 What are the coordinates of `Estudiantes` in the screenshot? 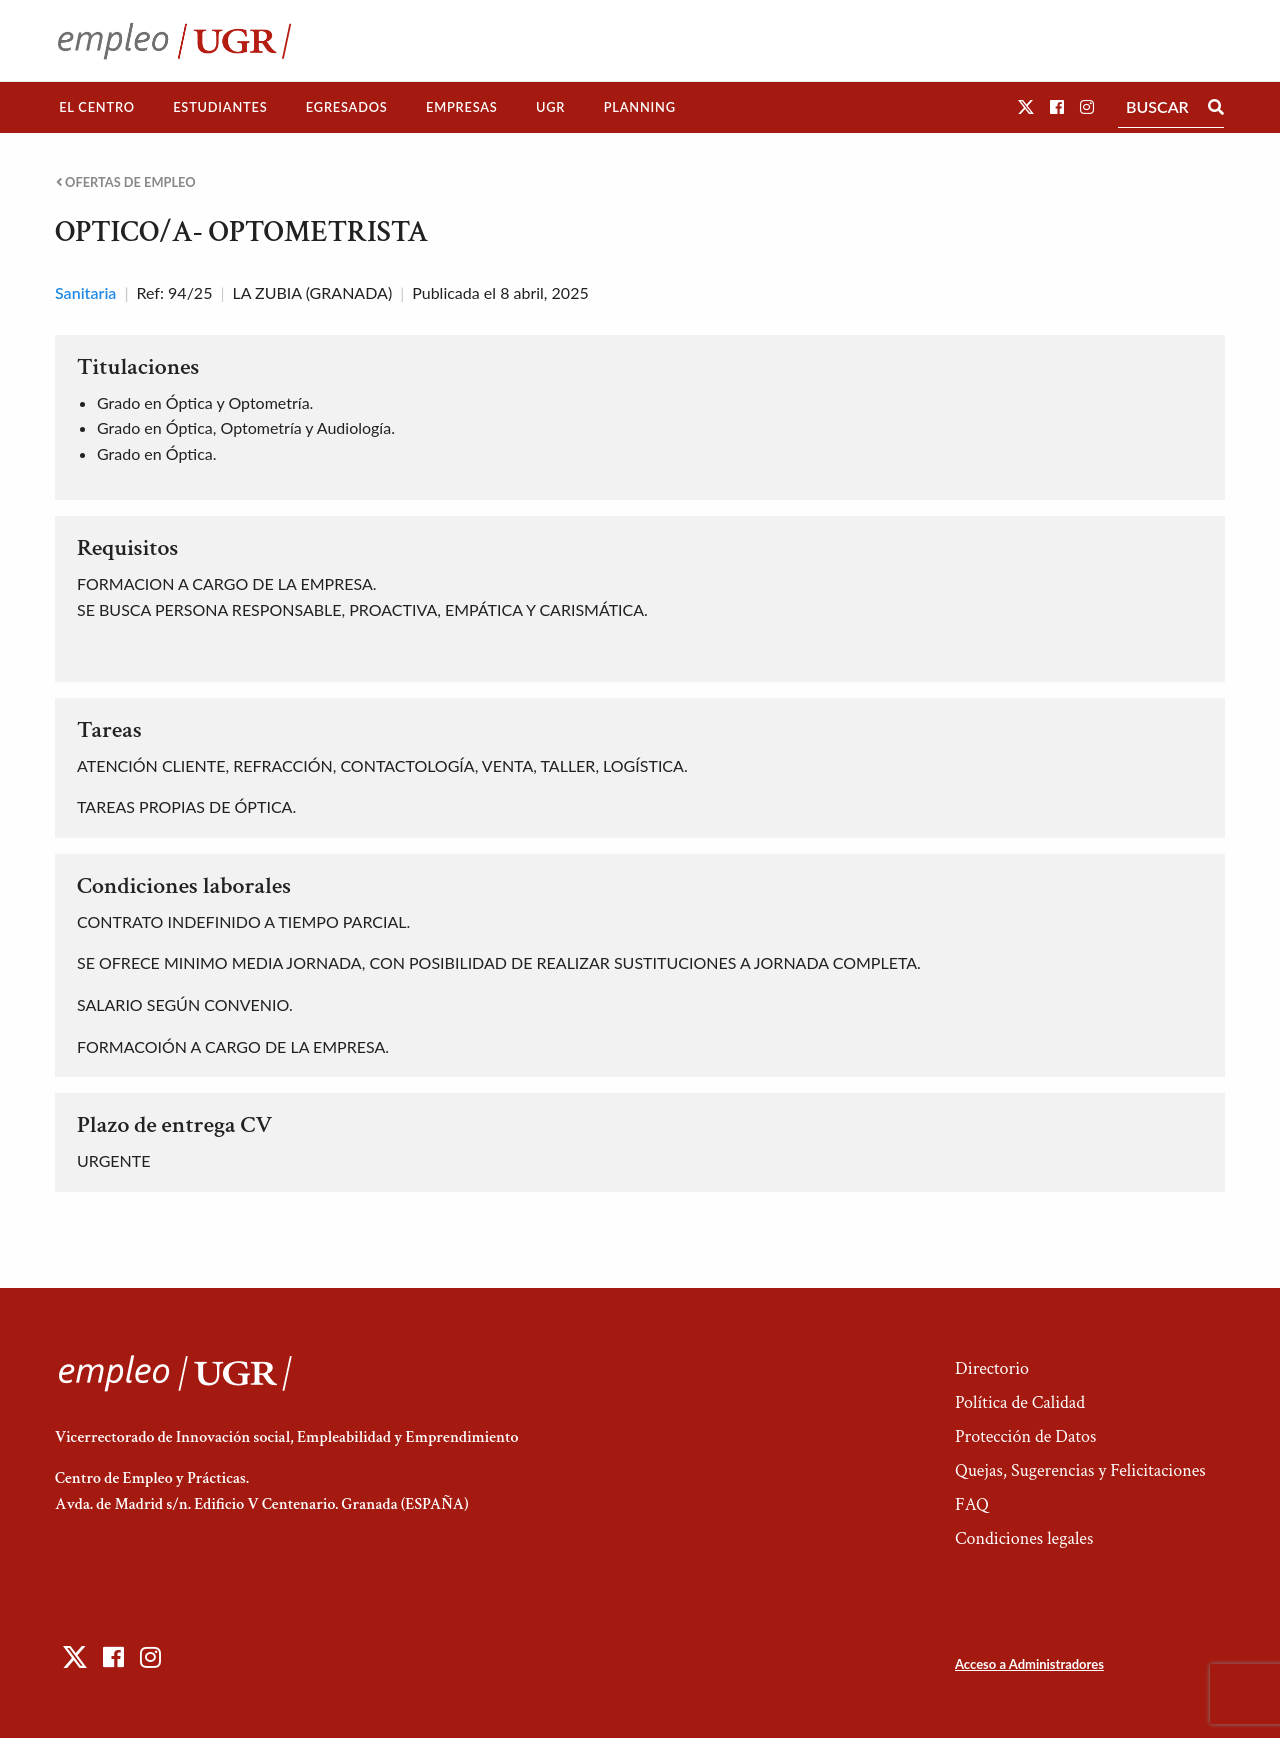 It's located at (220, 107).